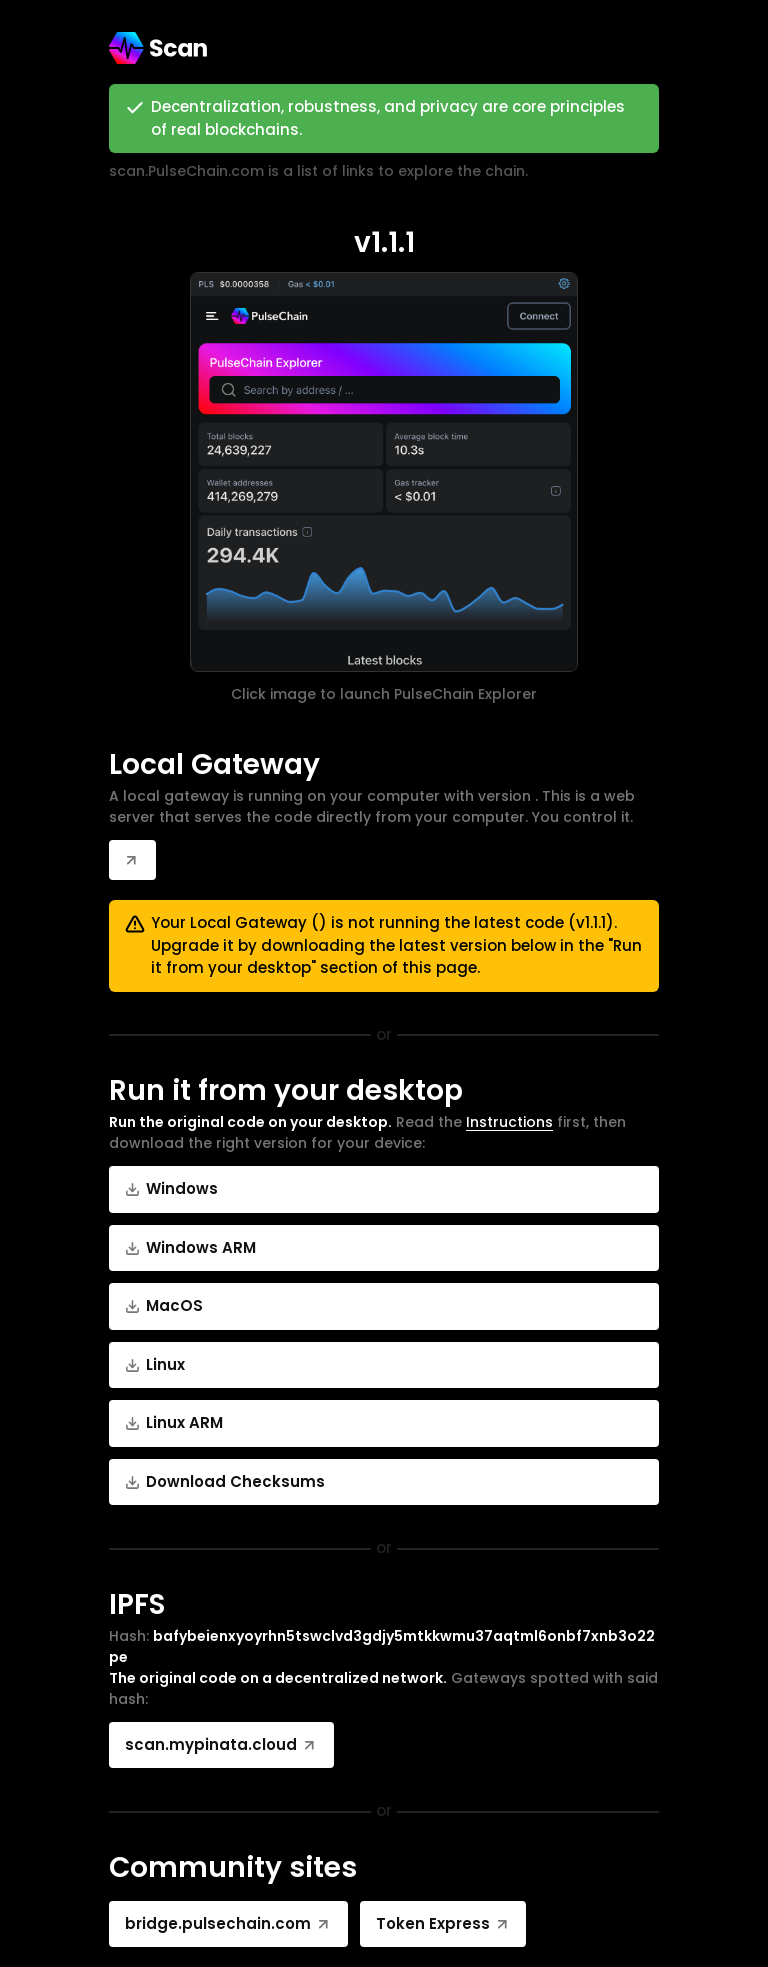 This screenshot has width=768, height=1967. I want to click on Linux ARM, so click(174, 1422).